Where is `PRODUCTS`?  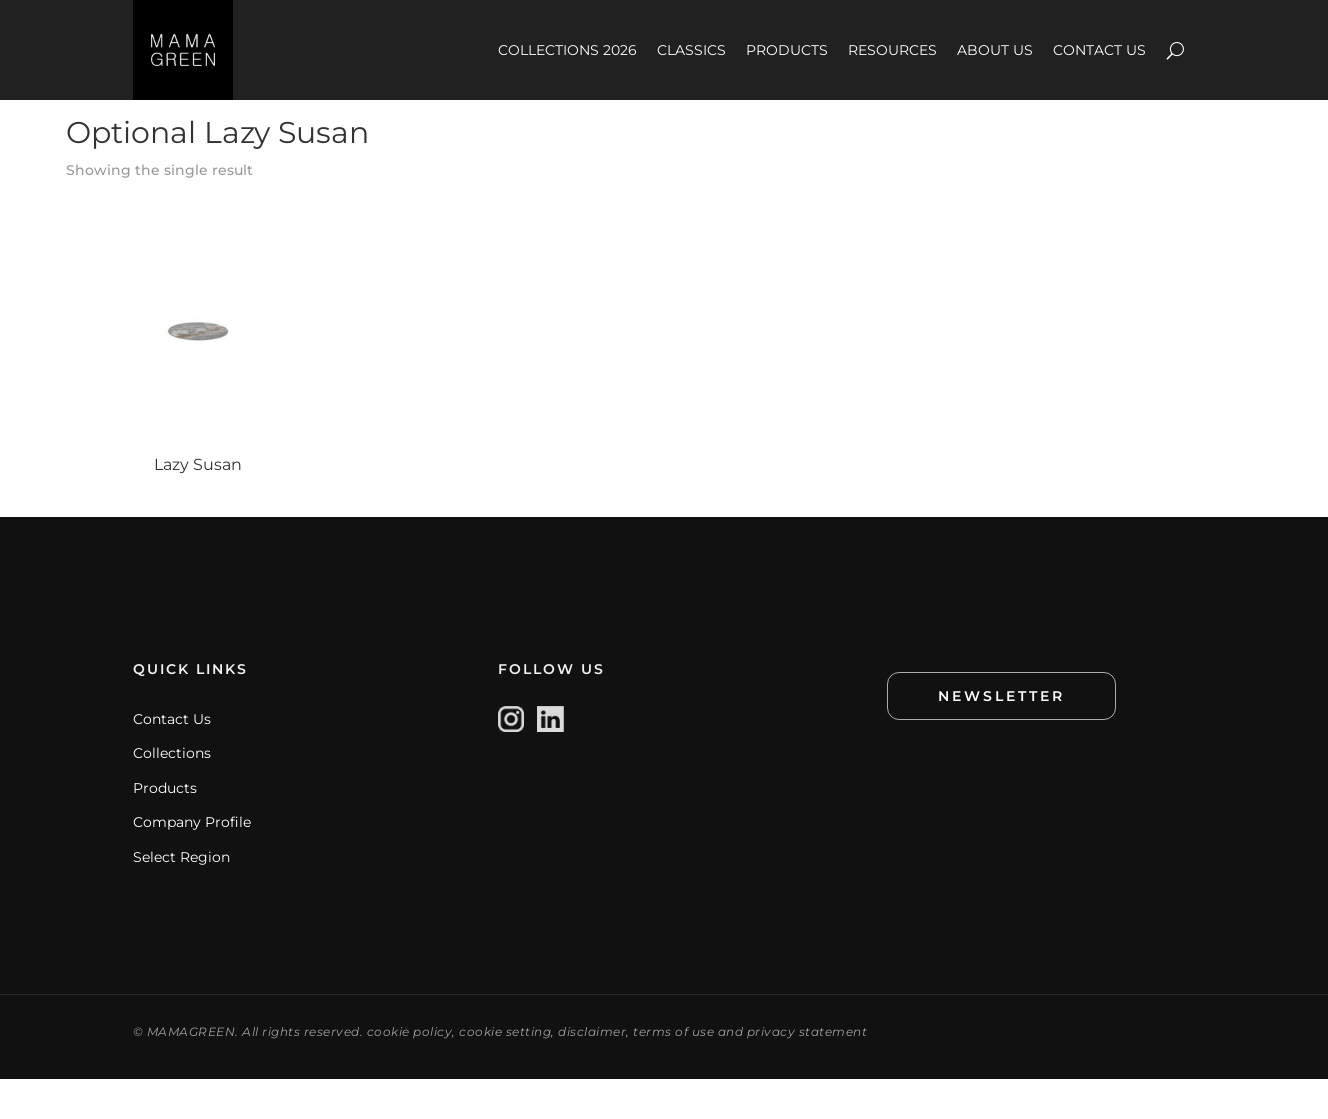
PRODUCTS is located at coordinates (787, 50).